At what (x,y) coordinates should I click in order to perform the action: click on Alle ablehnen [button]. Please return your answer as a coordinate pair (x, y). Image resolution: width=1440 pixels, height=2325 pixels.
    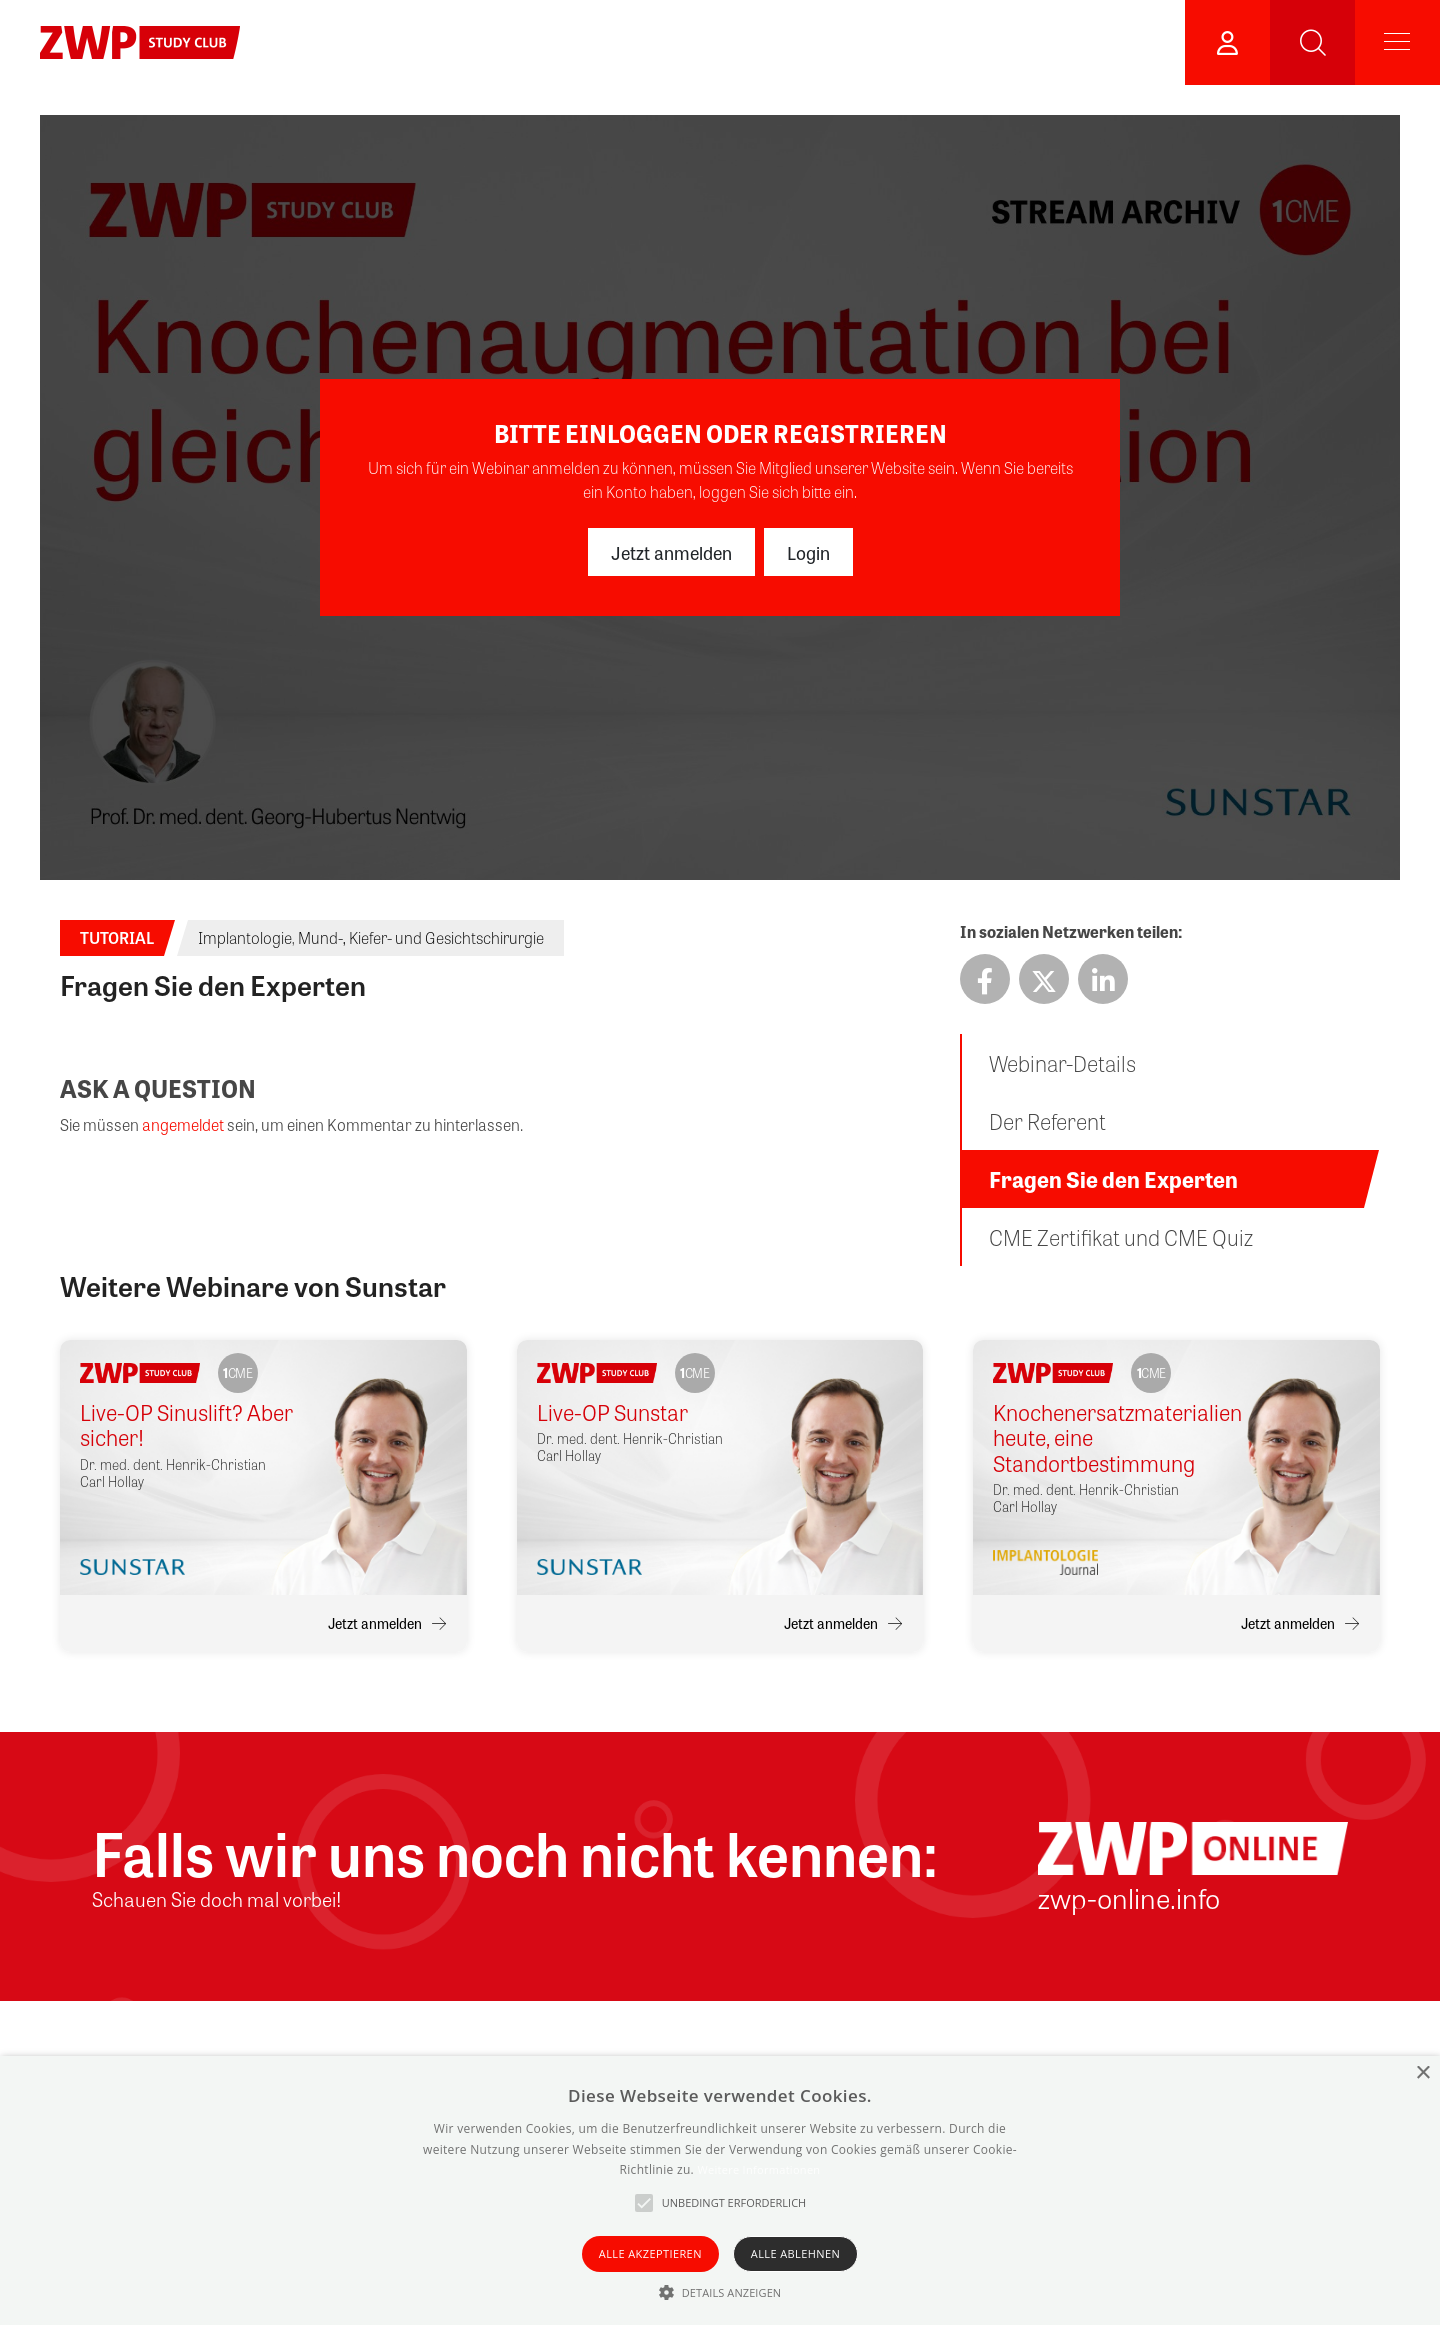
    Looking at the image, I should click on (795, 2253).